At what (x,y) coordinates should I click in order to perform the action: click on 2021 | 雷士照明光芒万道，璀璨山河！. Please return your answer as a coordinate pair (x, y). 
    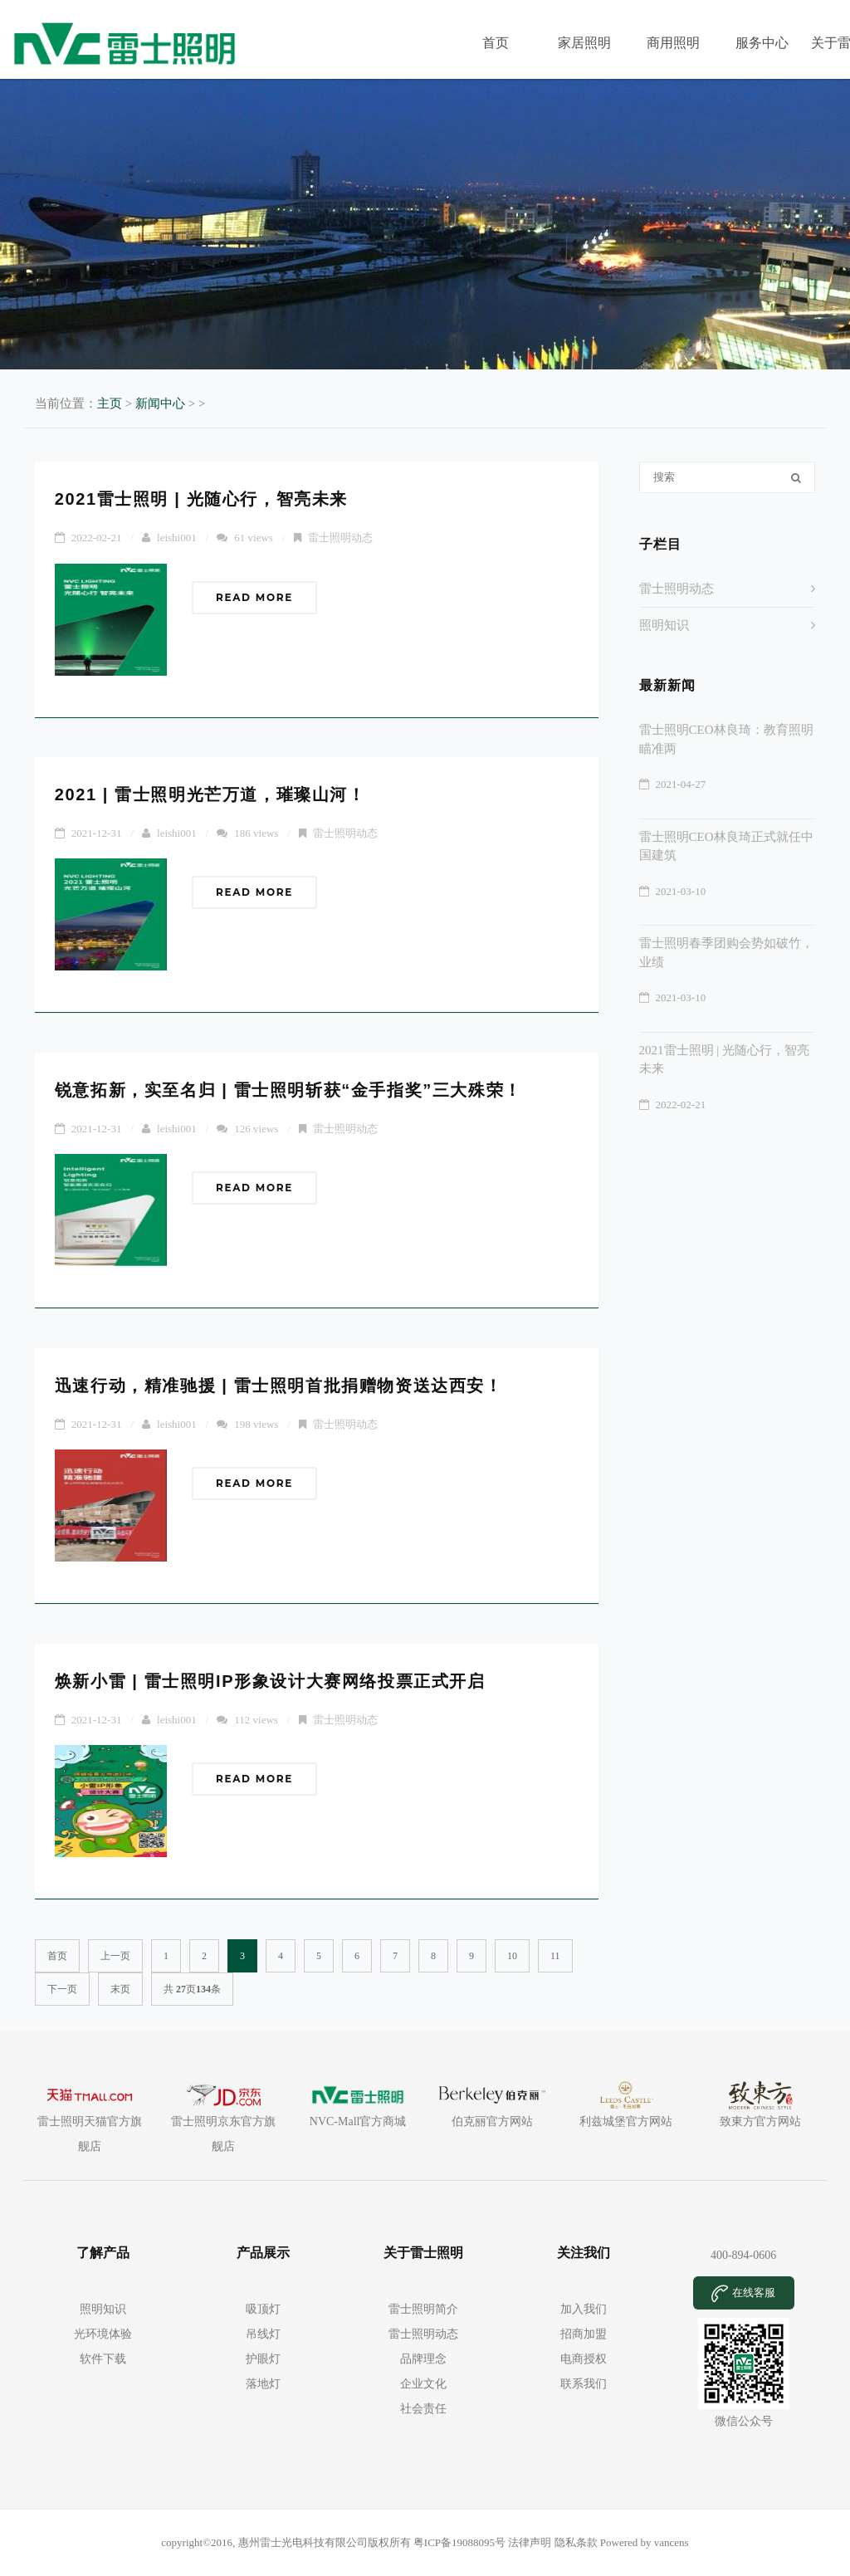
    Looking at the image, I should click on (210, 794).